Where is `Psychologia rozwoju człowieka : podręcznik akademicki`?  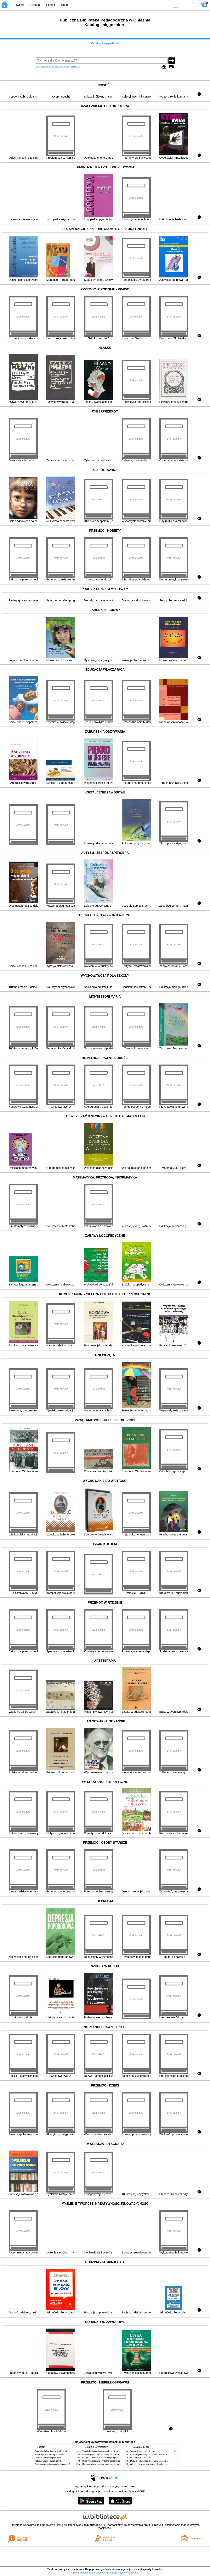
Psychologia rozwoju człowieka : podręcznik akademicki is located at coordinates (106, 2455).